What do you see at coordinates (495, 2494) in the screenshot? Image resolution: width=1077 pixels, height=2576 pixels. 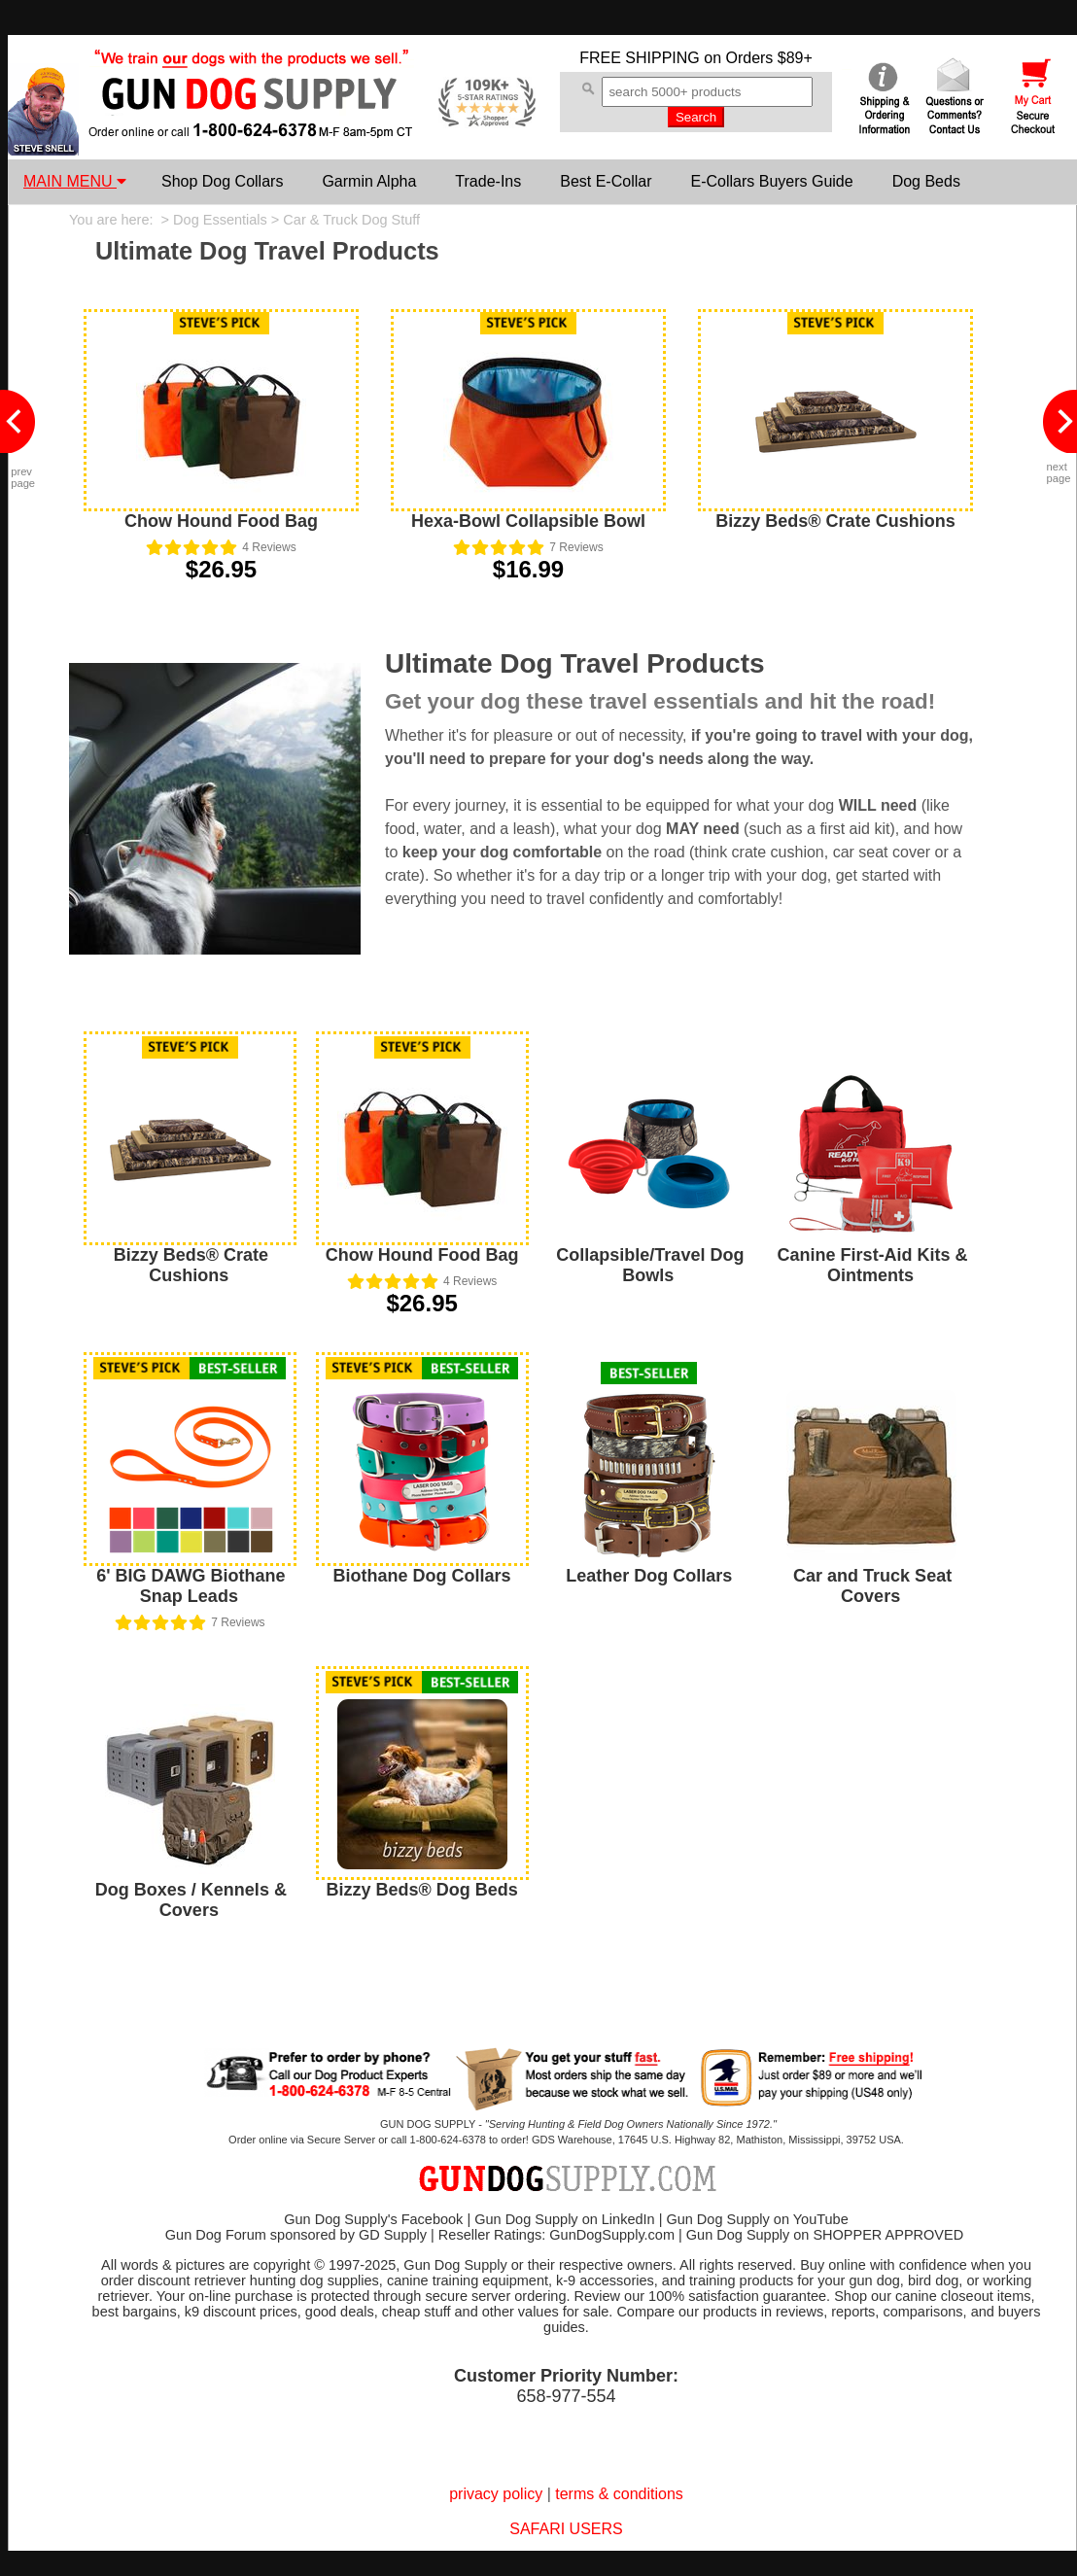 I see `privacy policy` at bounding box center [495, 2494].